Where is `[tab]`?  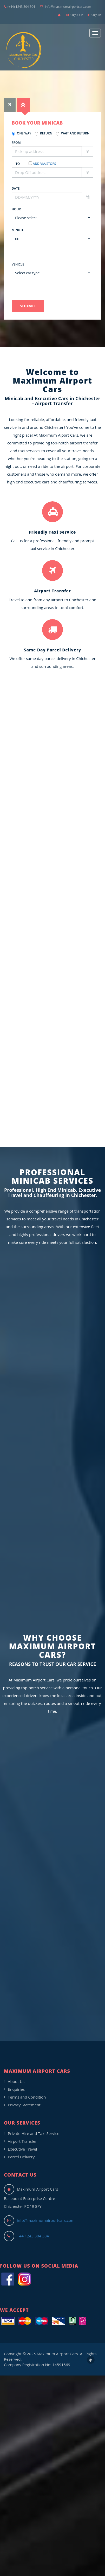 [tab] is located at coordinates (10, 105).